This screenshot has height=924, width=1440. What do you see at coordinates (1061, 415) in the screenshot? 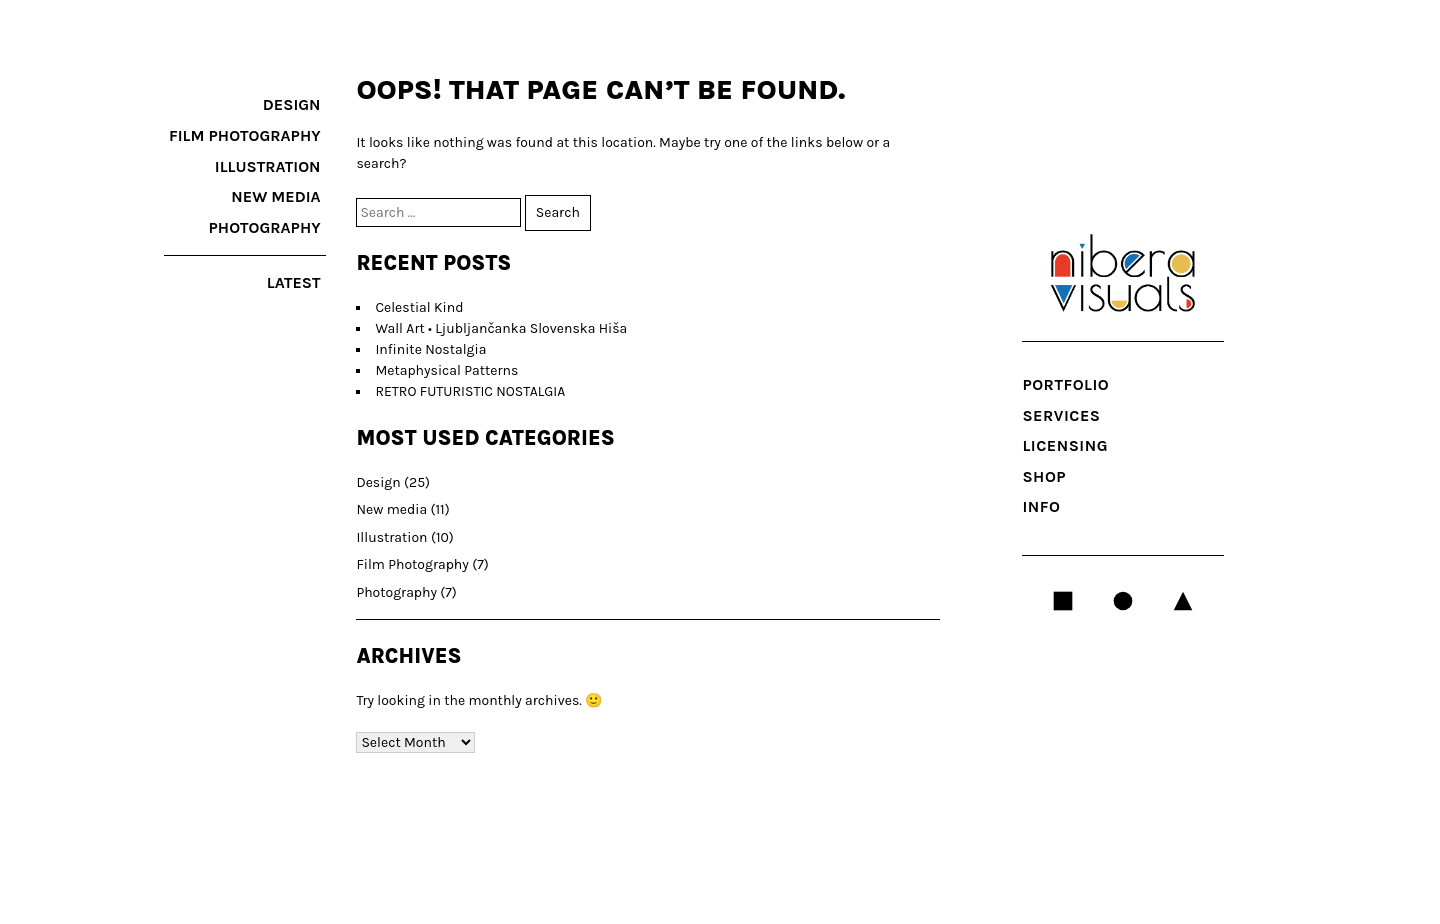
I see `SERVICES` at bounding box center [1061, 415].